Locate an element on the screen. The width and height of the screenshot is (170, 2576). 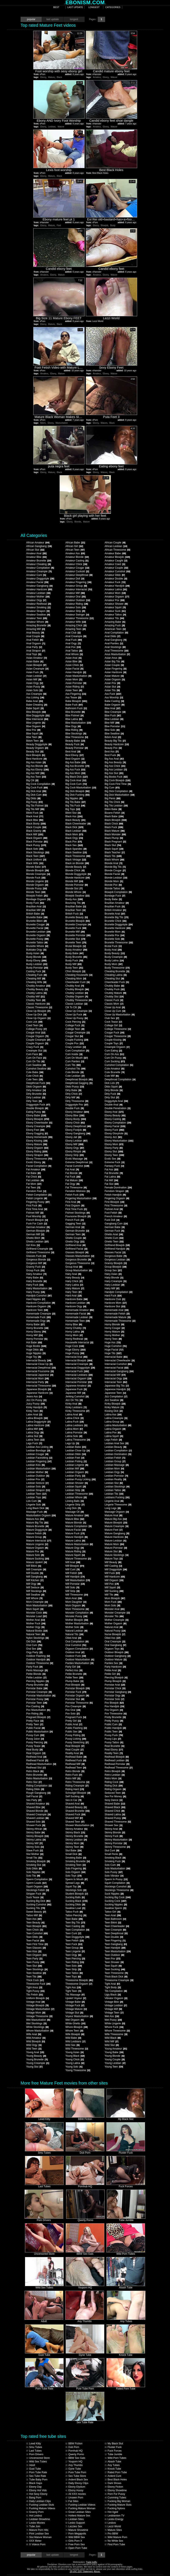
Japanese Big Tits is located at coordinates (117, 1385).